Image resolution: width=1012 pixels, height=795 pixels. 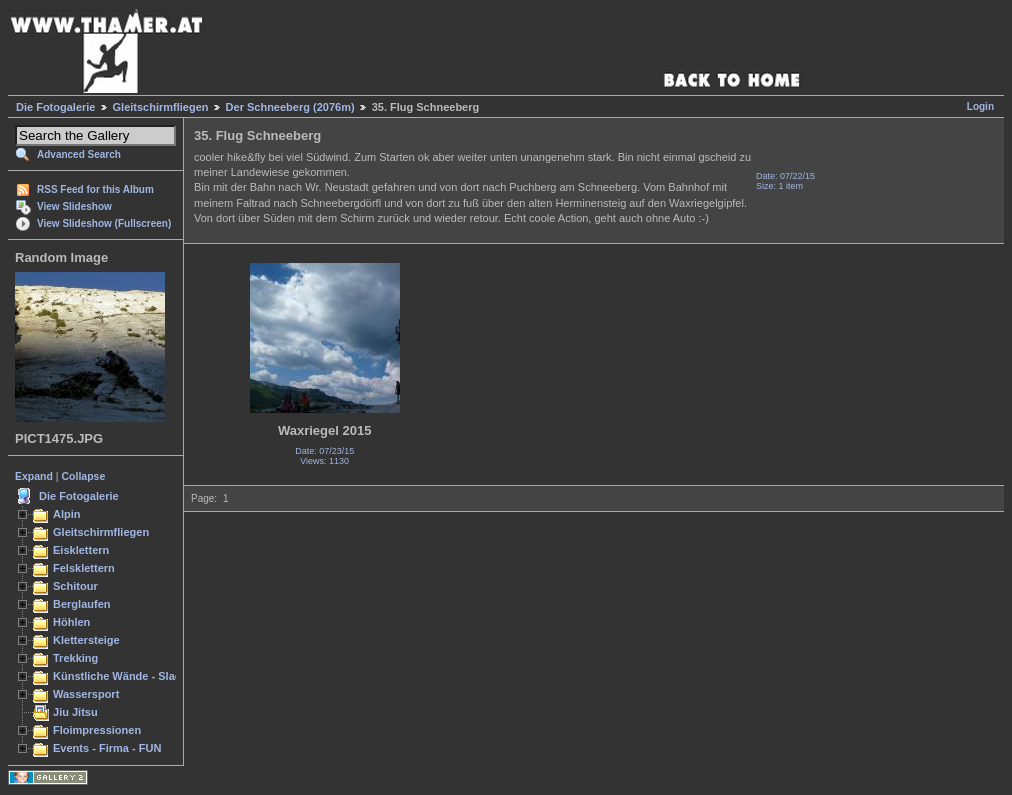 What do you see at coordinates (86, 640) in the screenshot?
I see `Klettersteige` at bounding box center [86, 640].